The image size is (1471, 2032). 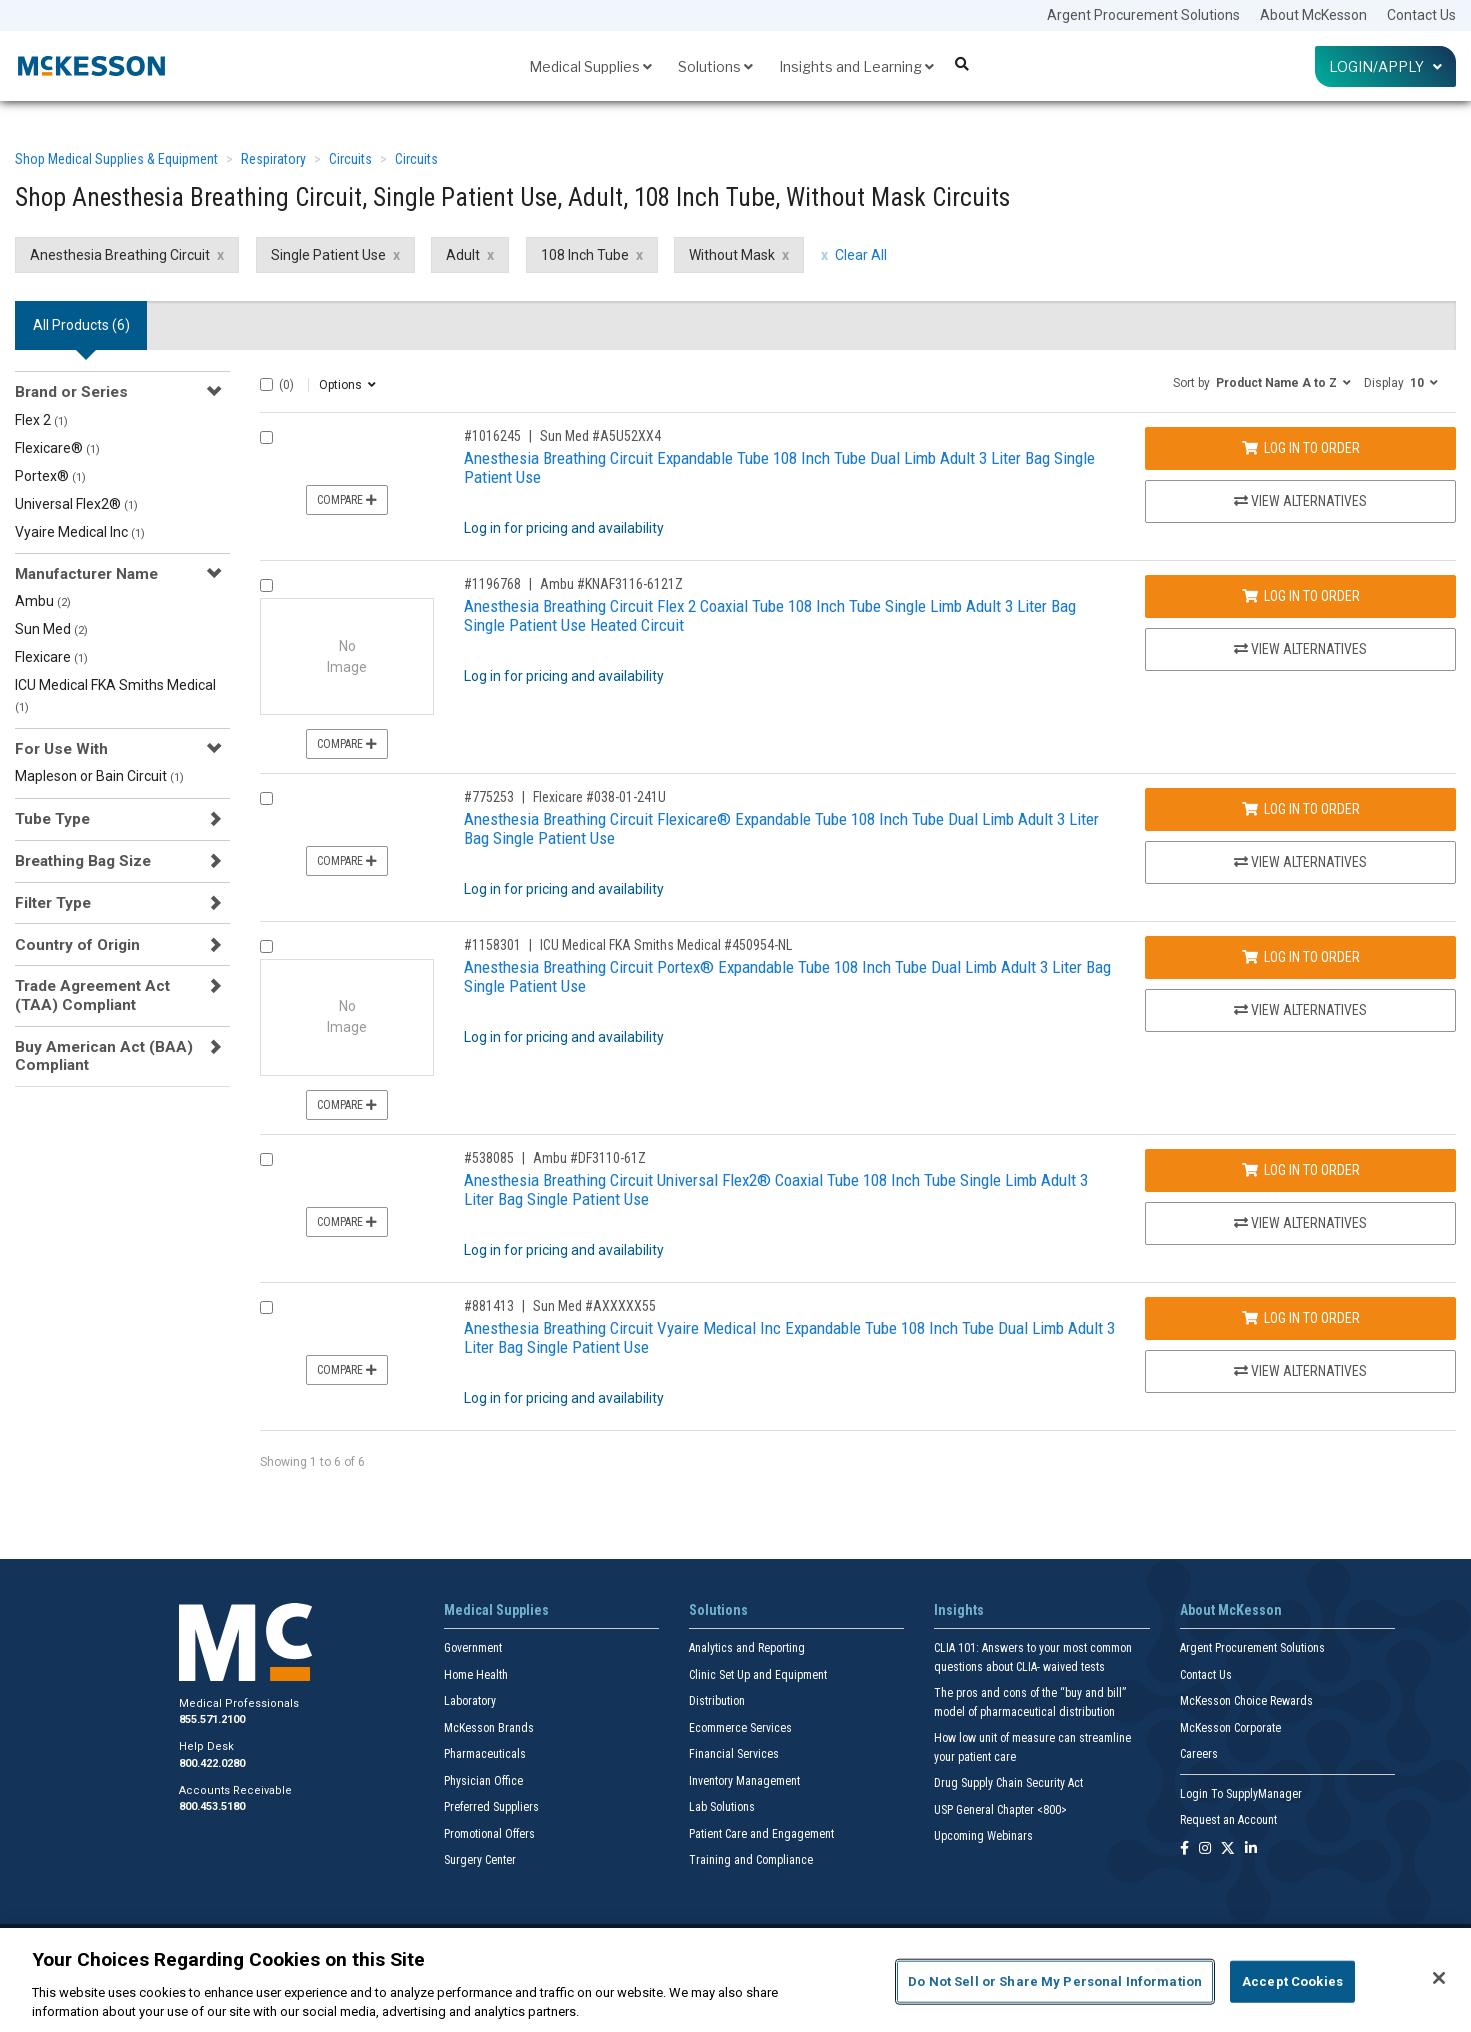 What do you see at coordinates (51, 629) in the screenshot?
I see `Sun Med` at bounding box center [51, 629].